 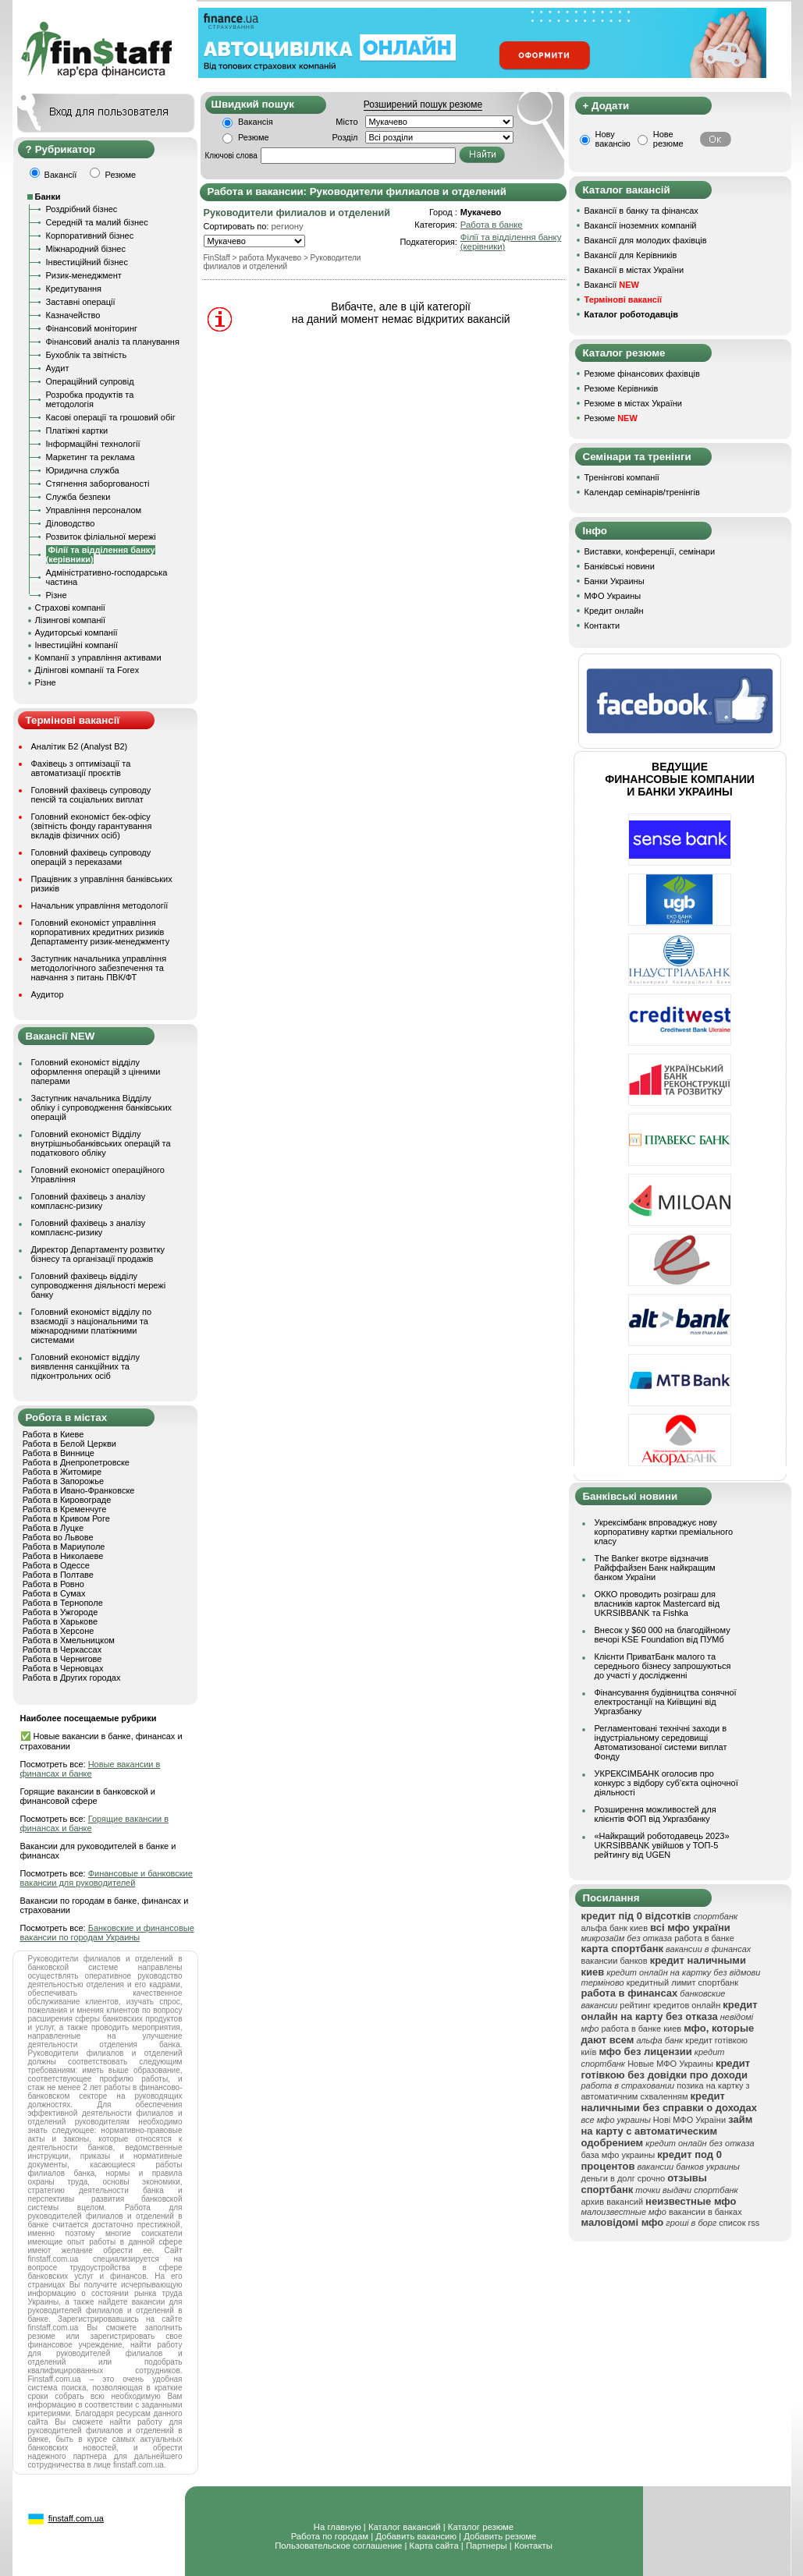 I want to click on вакансии банков, so click(x=614, y=1960).